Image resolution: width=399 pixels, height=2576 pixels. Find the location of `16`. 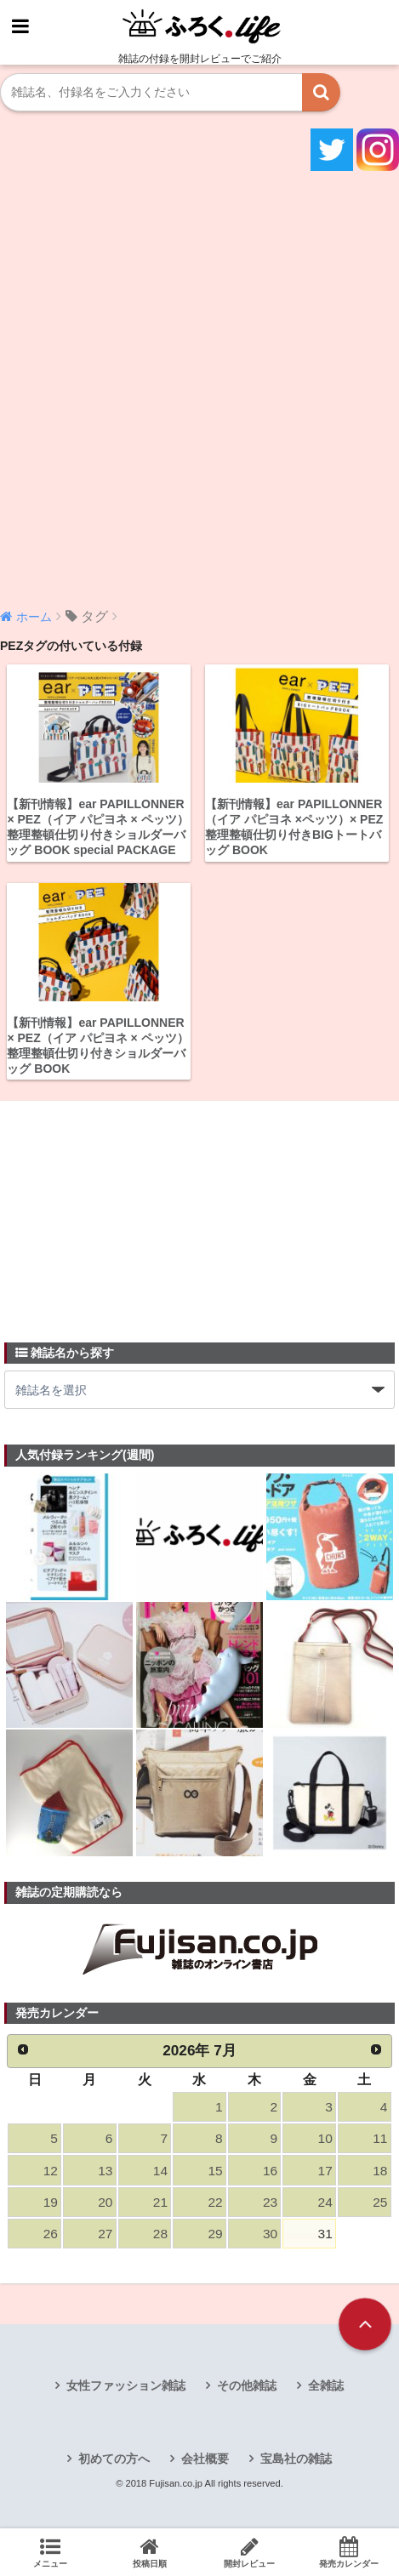

16 is located at coordinates (270, 2170).